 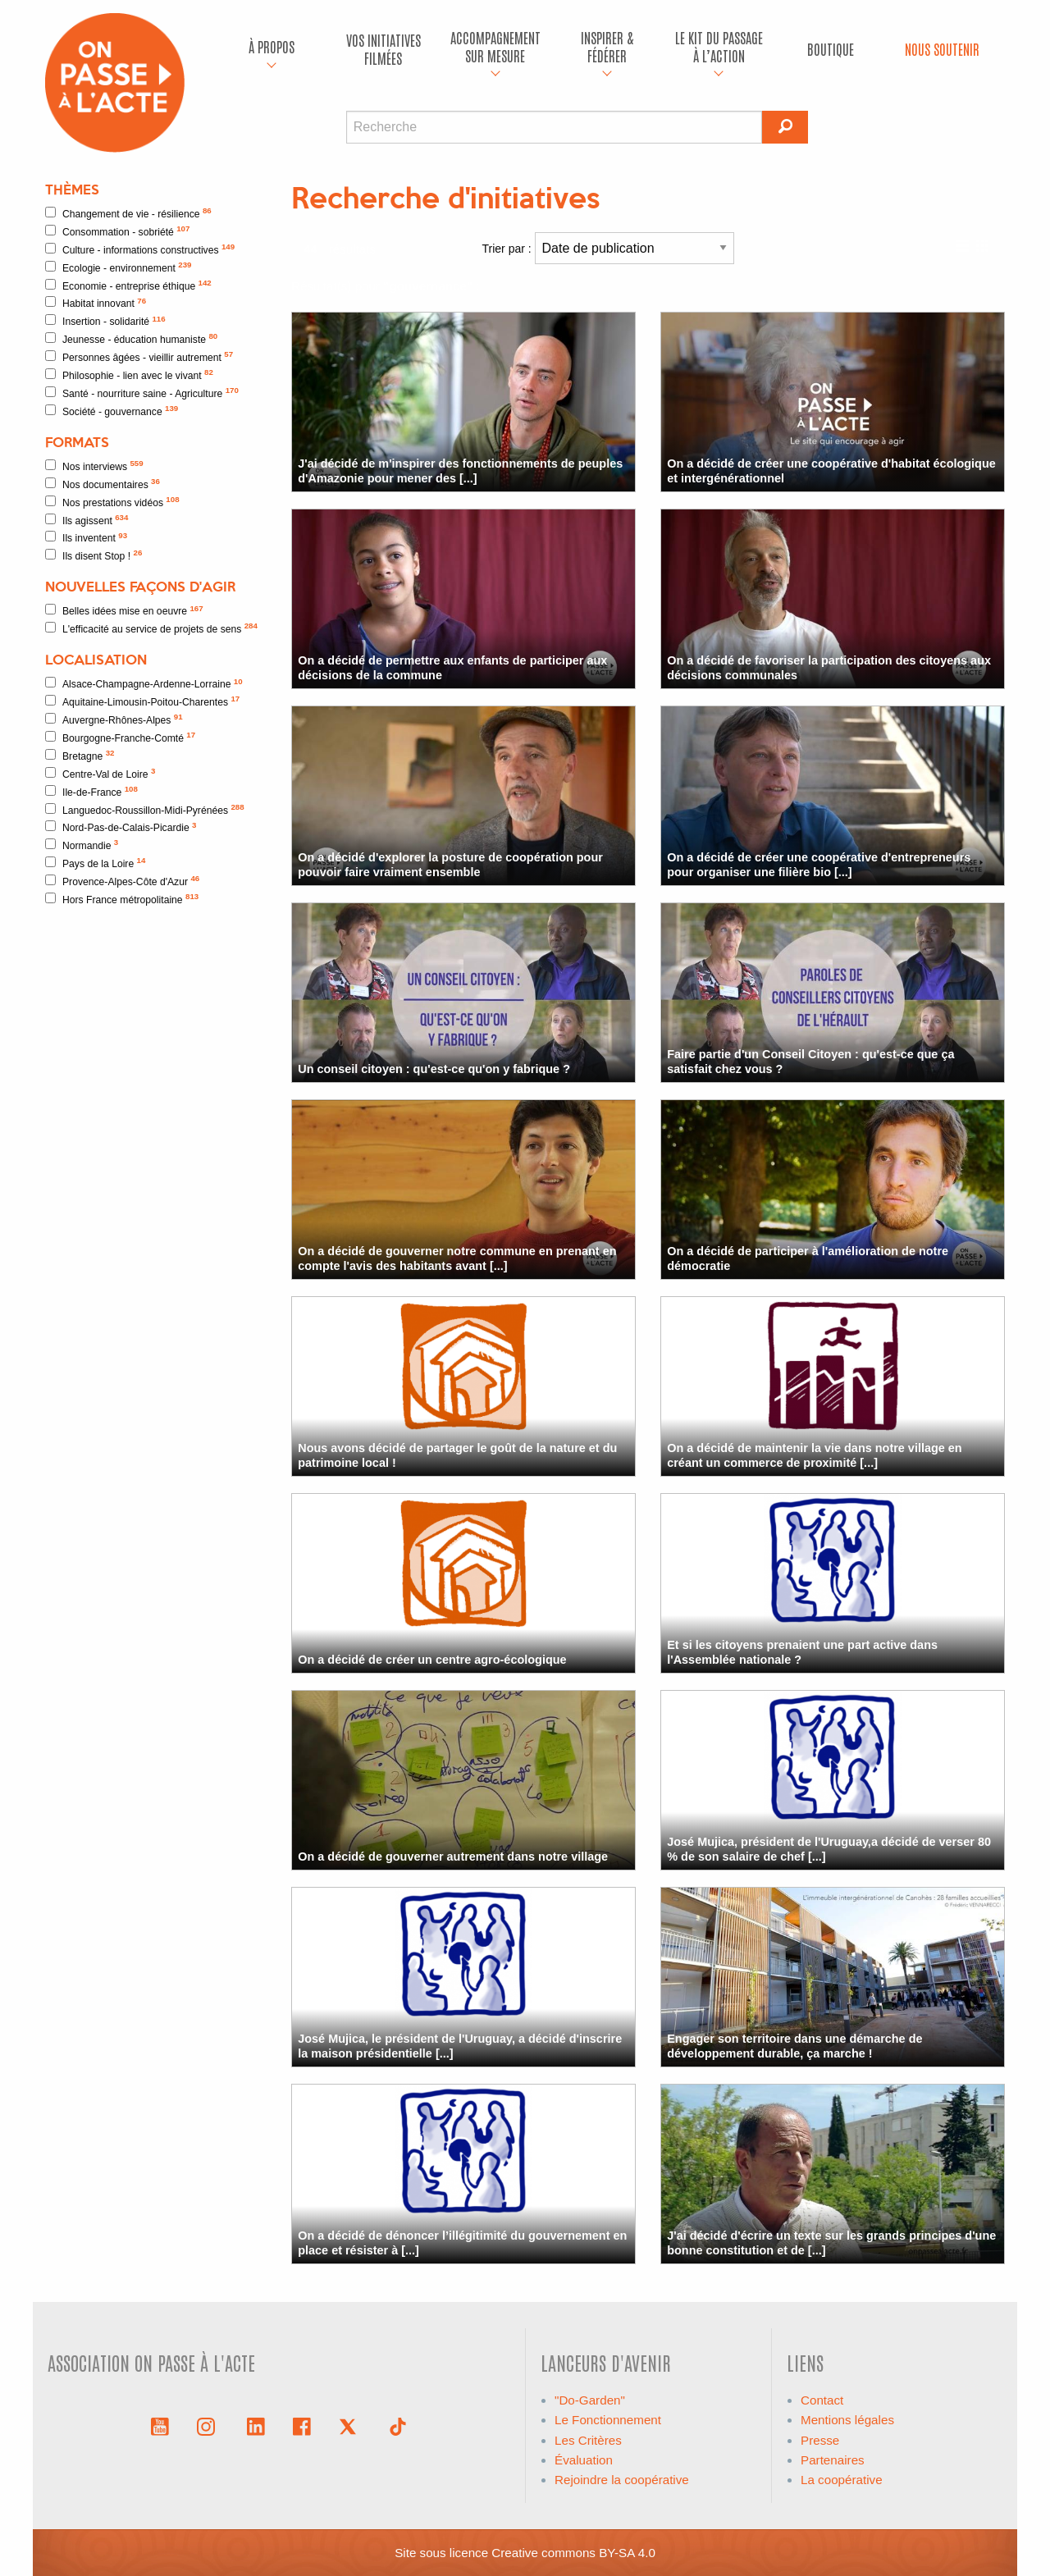 I want to click on Partenaires, so click(x=833, y=2460).